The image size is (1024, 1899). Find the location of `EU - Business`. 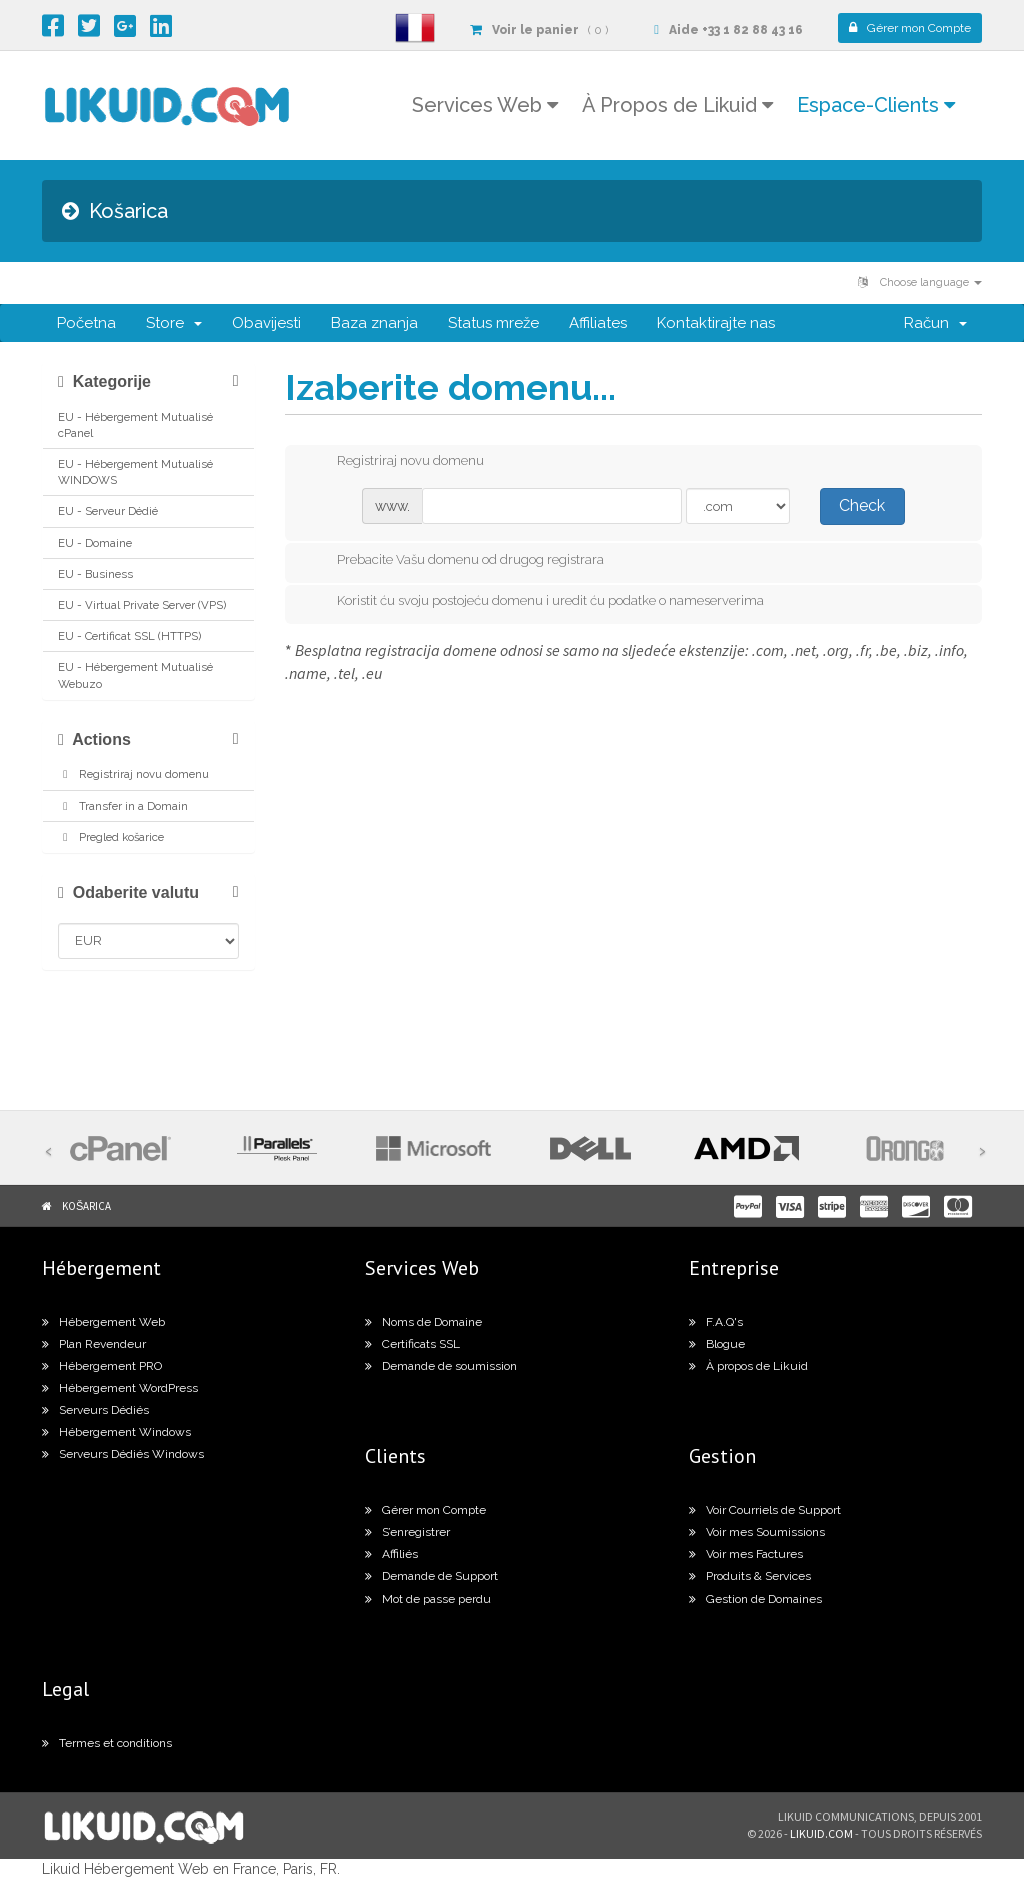

EU - Business is located at coordinates (95, 574).